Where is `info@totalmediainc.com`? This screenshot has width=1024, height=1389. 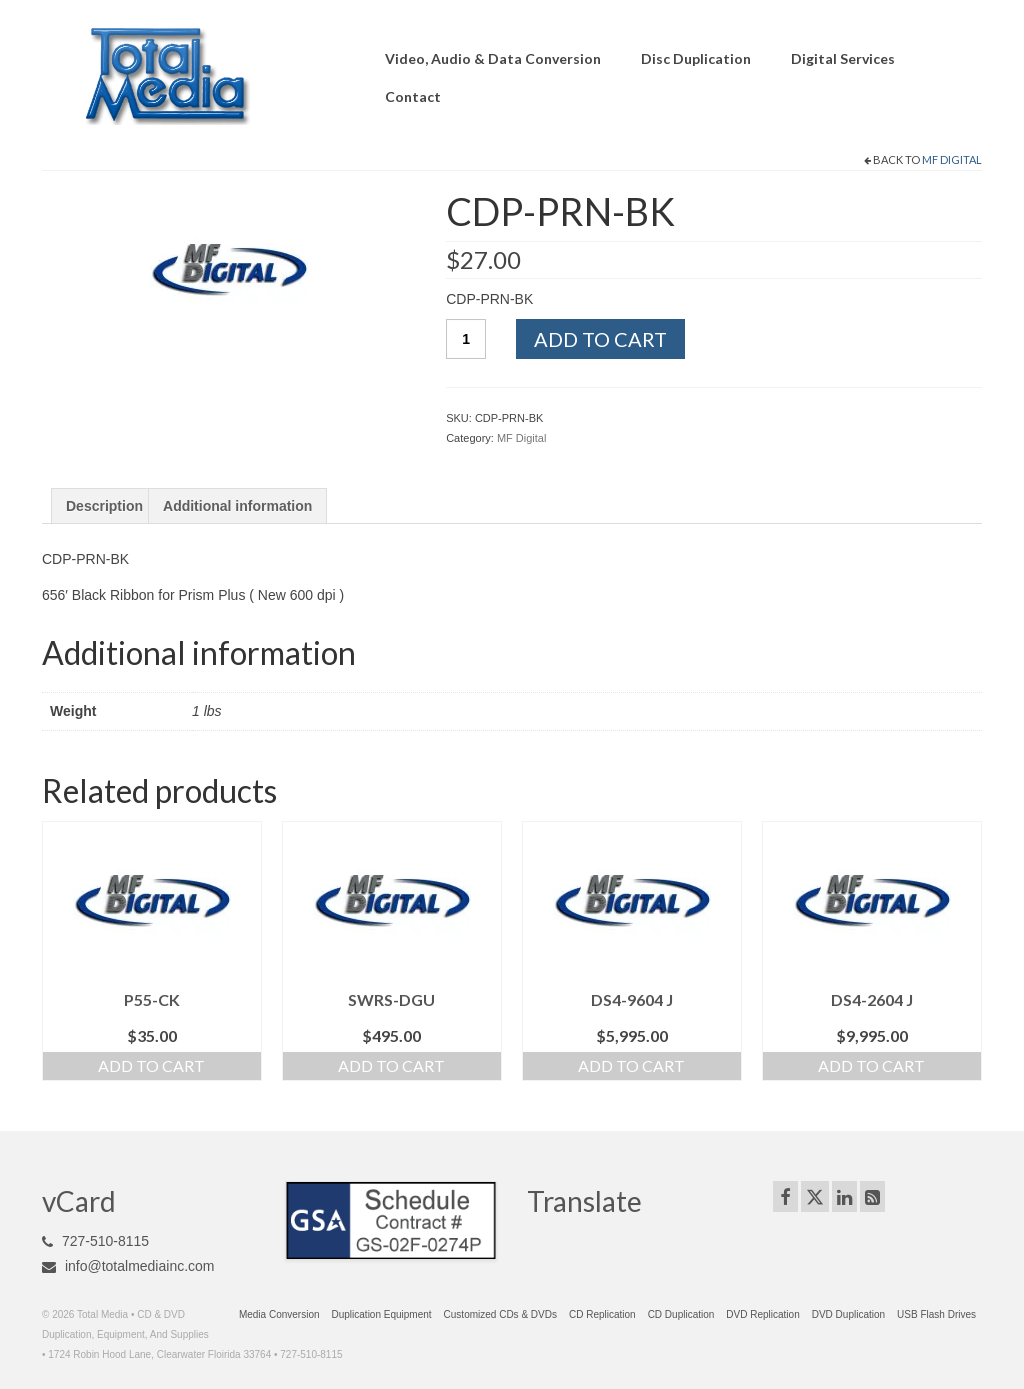 info@totalmediainc.com is located at coordinates (128, 1266).